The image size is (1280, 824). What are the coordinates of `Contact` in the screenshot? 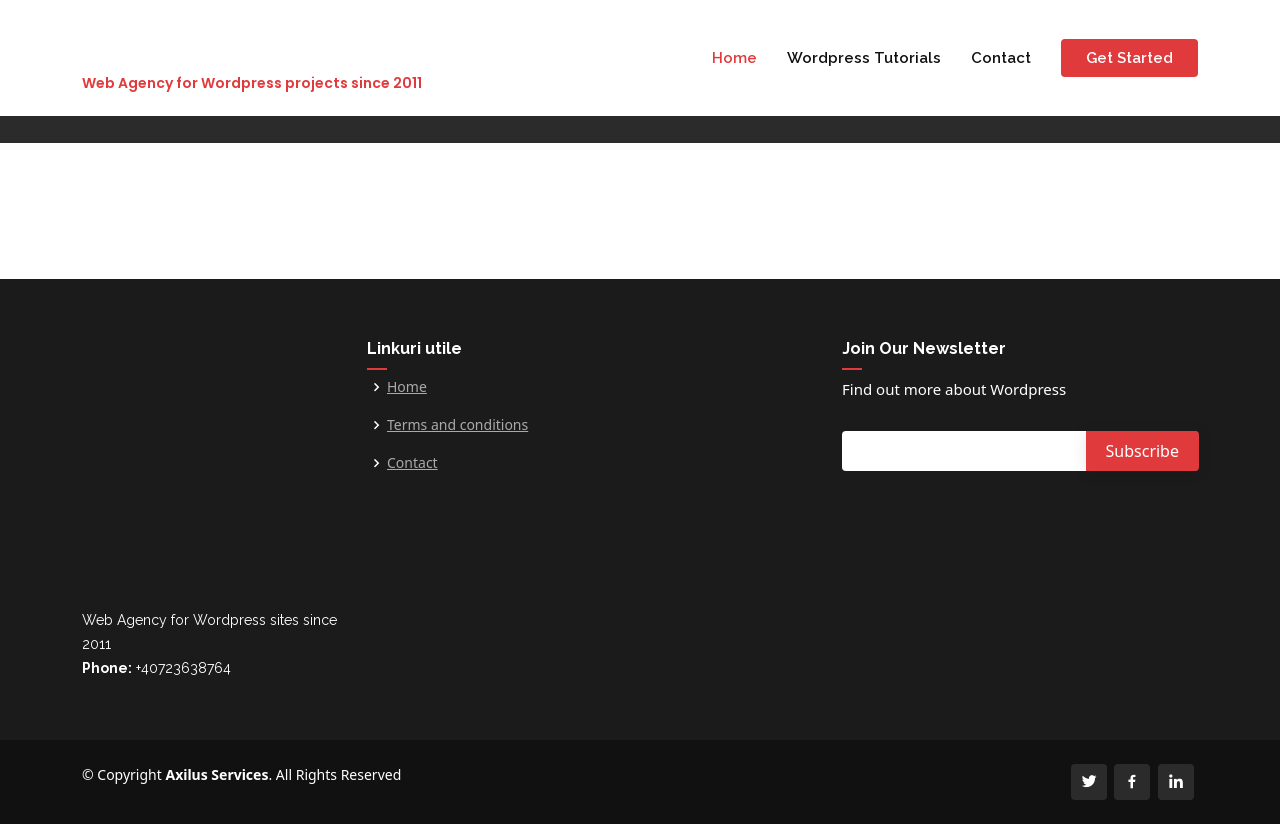 It's located at (1001, 58).